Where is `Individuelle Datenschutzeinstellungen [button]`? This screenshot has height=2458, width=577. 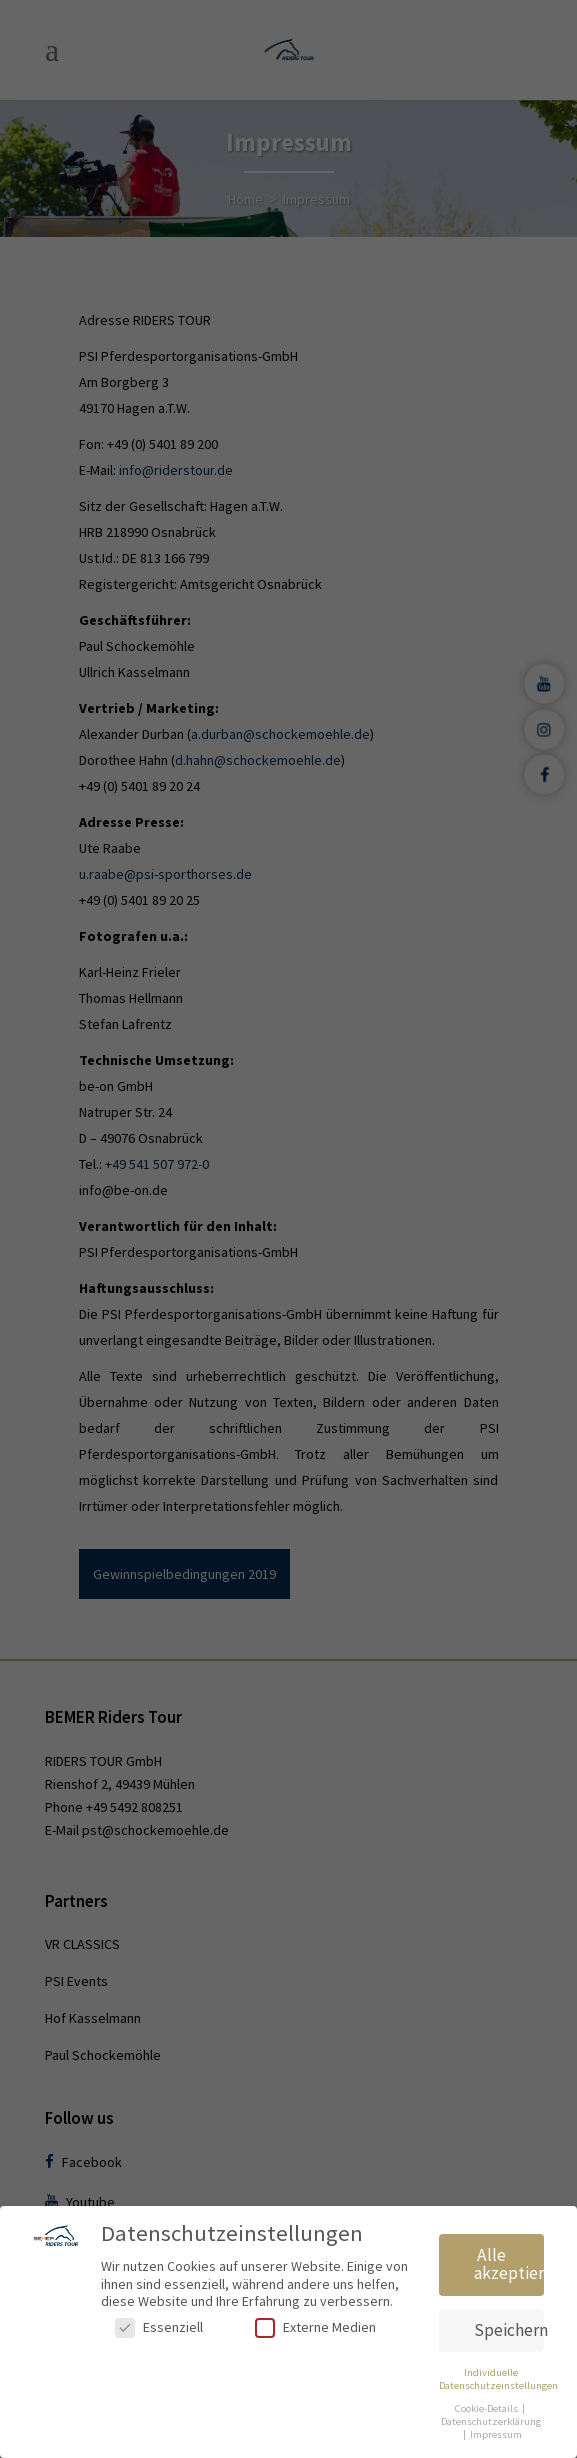
Individuelle Datenschutzeinstellungen [button] is located at coordinates (498, 2379).